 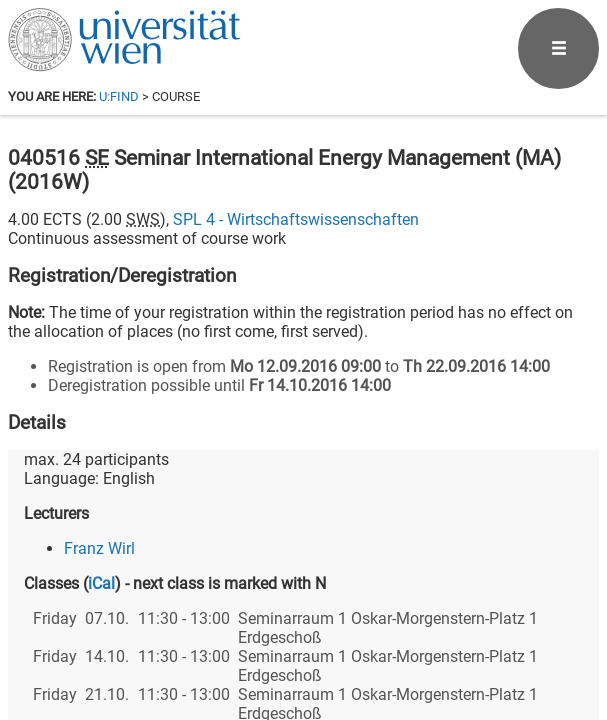 What do you see at coordinates (566, 636) in the screenshot?
I see `[Instagram]` at bounding box center [566, 636].